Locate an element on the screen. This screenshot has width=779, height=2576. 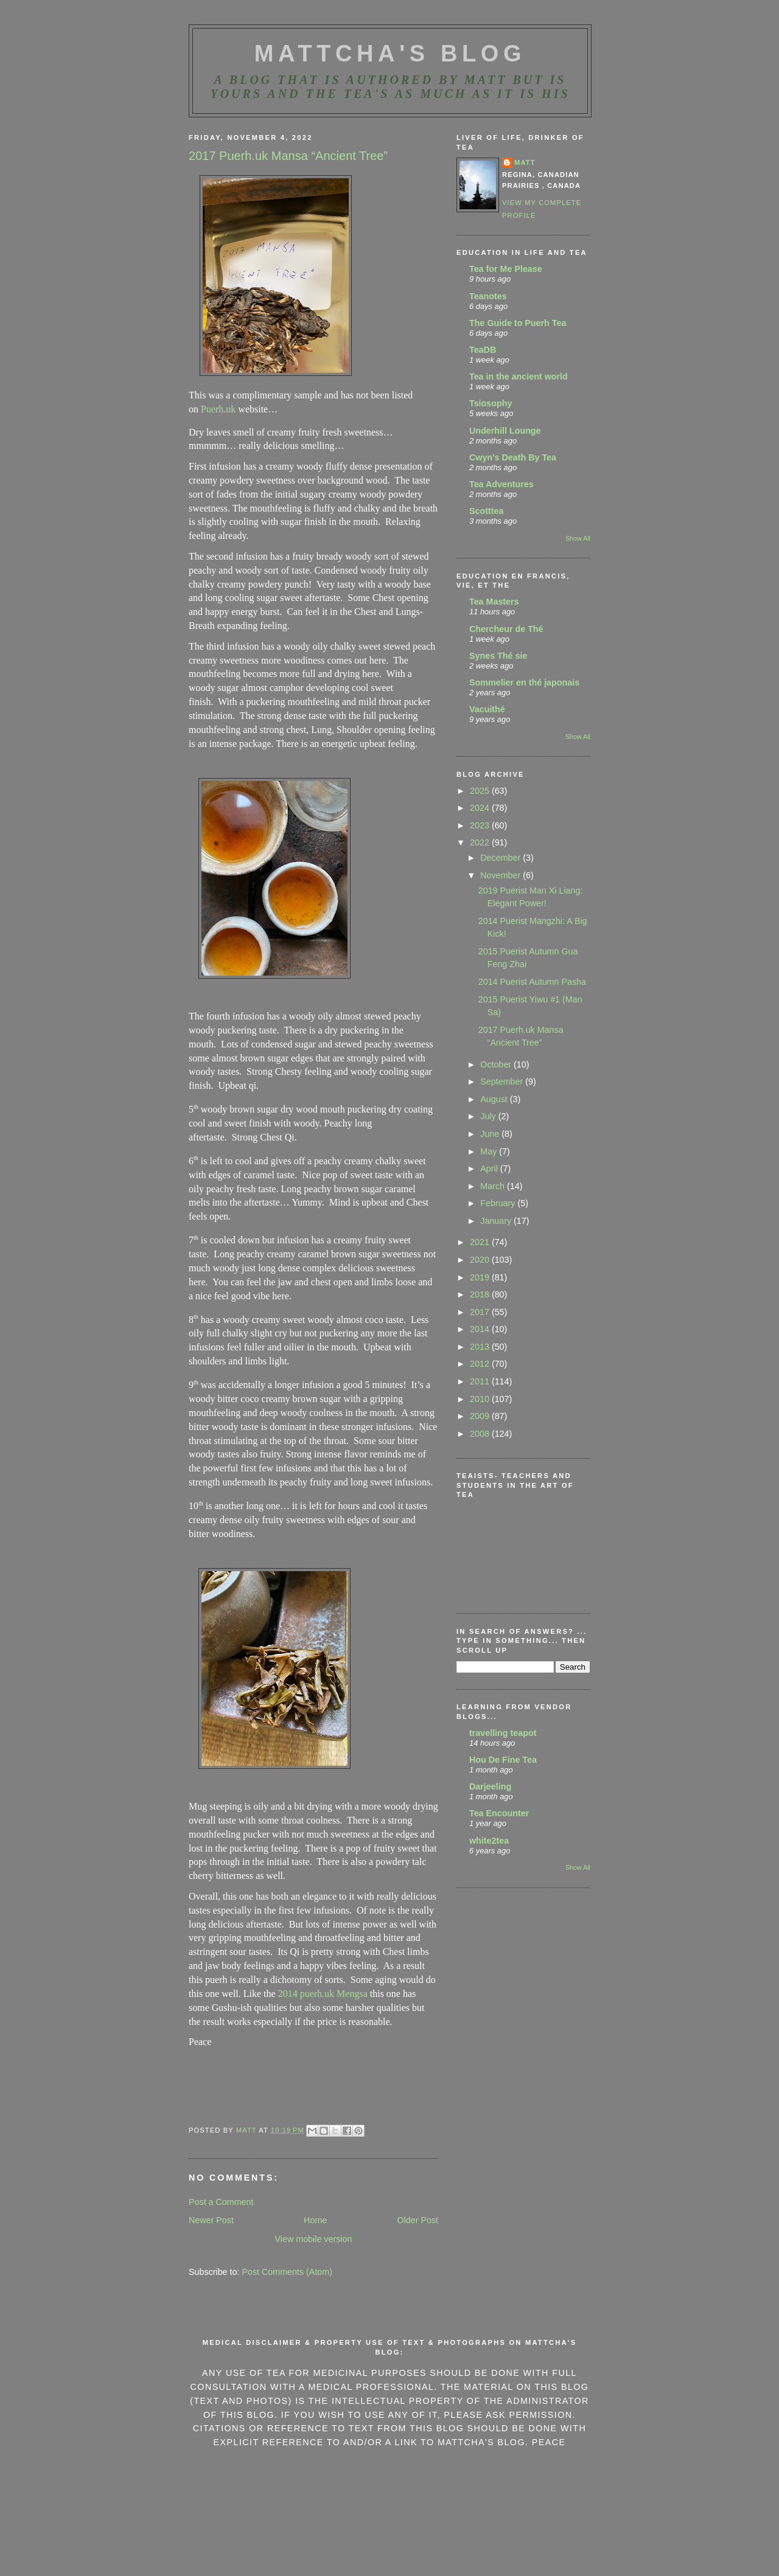
August is located at coordinates (494, 1099).